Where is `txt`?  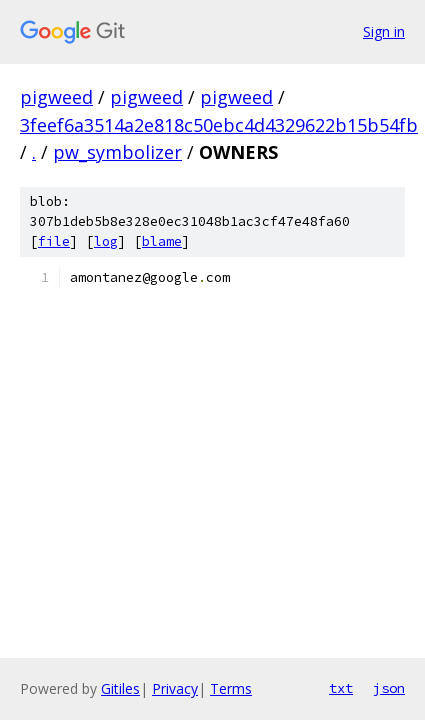
txt is located at coordinates (341, 688).